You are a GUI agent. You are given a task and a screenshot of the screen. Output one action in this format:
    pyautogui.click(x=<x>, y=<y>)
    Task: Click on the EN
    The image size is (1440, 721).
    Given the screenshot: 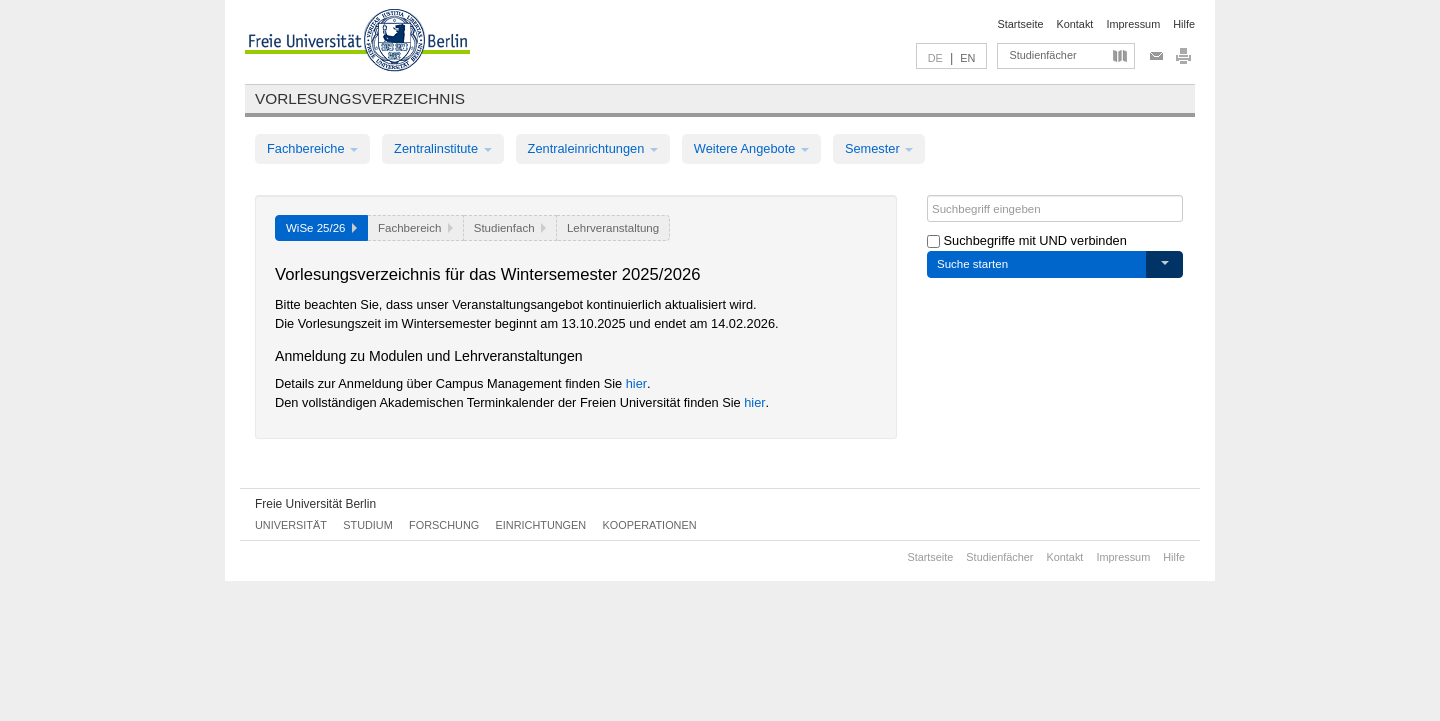 What is the action you would take?
    pyautogui.click(x=967, y=58)
    